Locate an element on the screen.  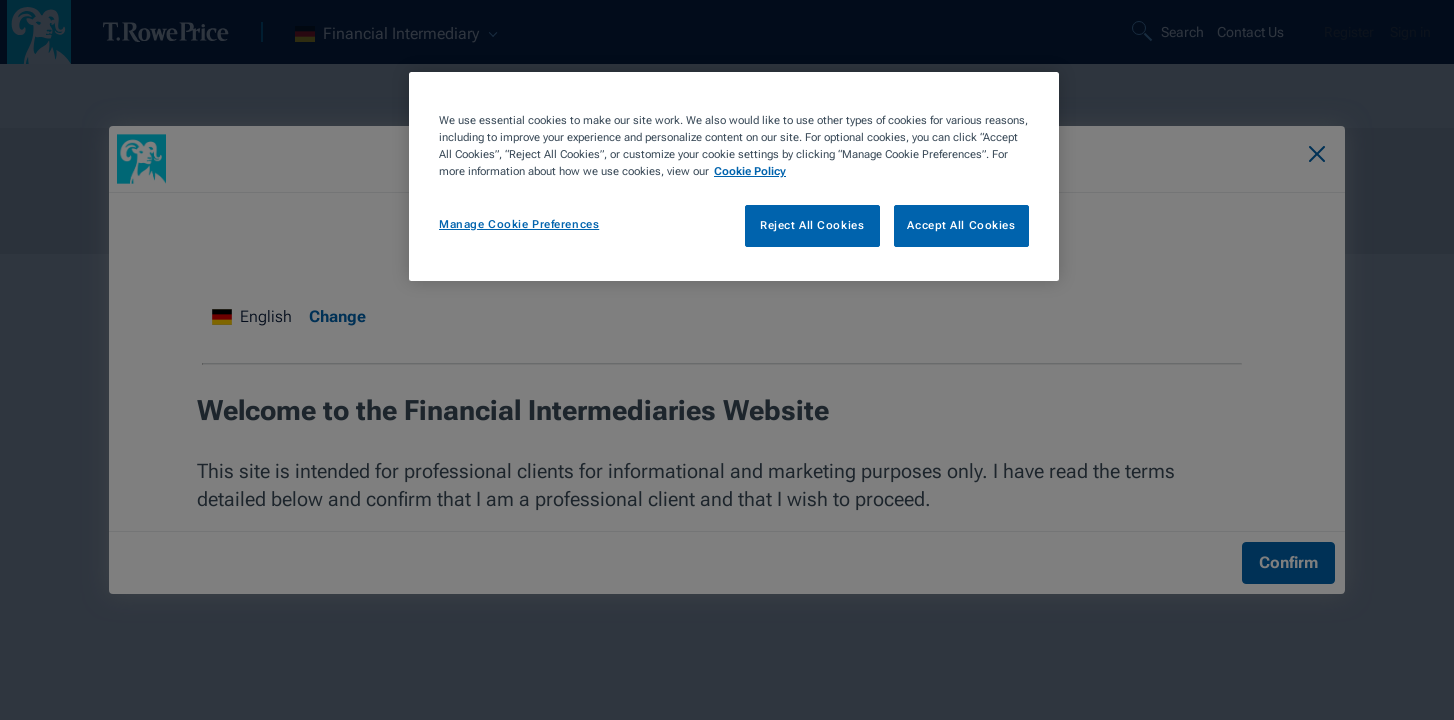
Manage Cookie Preferences [Manage Cookie Preferences, Opens the preference center dialog] is located at coordinates (519, 224).